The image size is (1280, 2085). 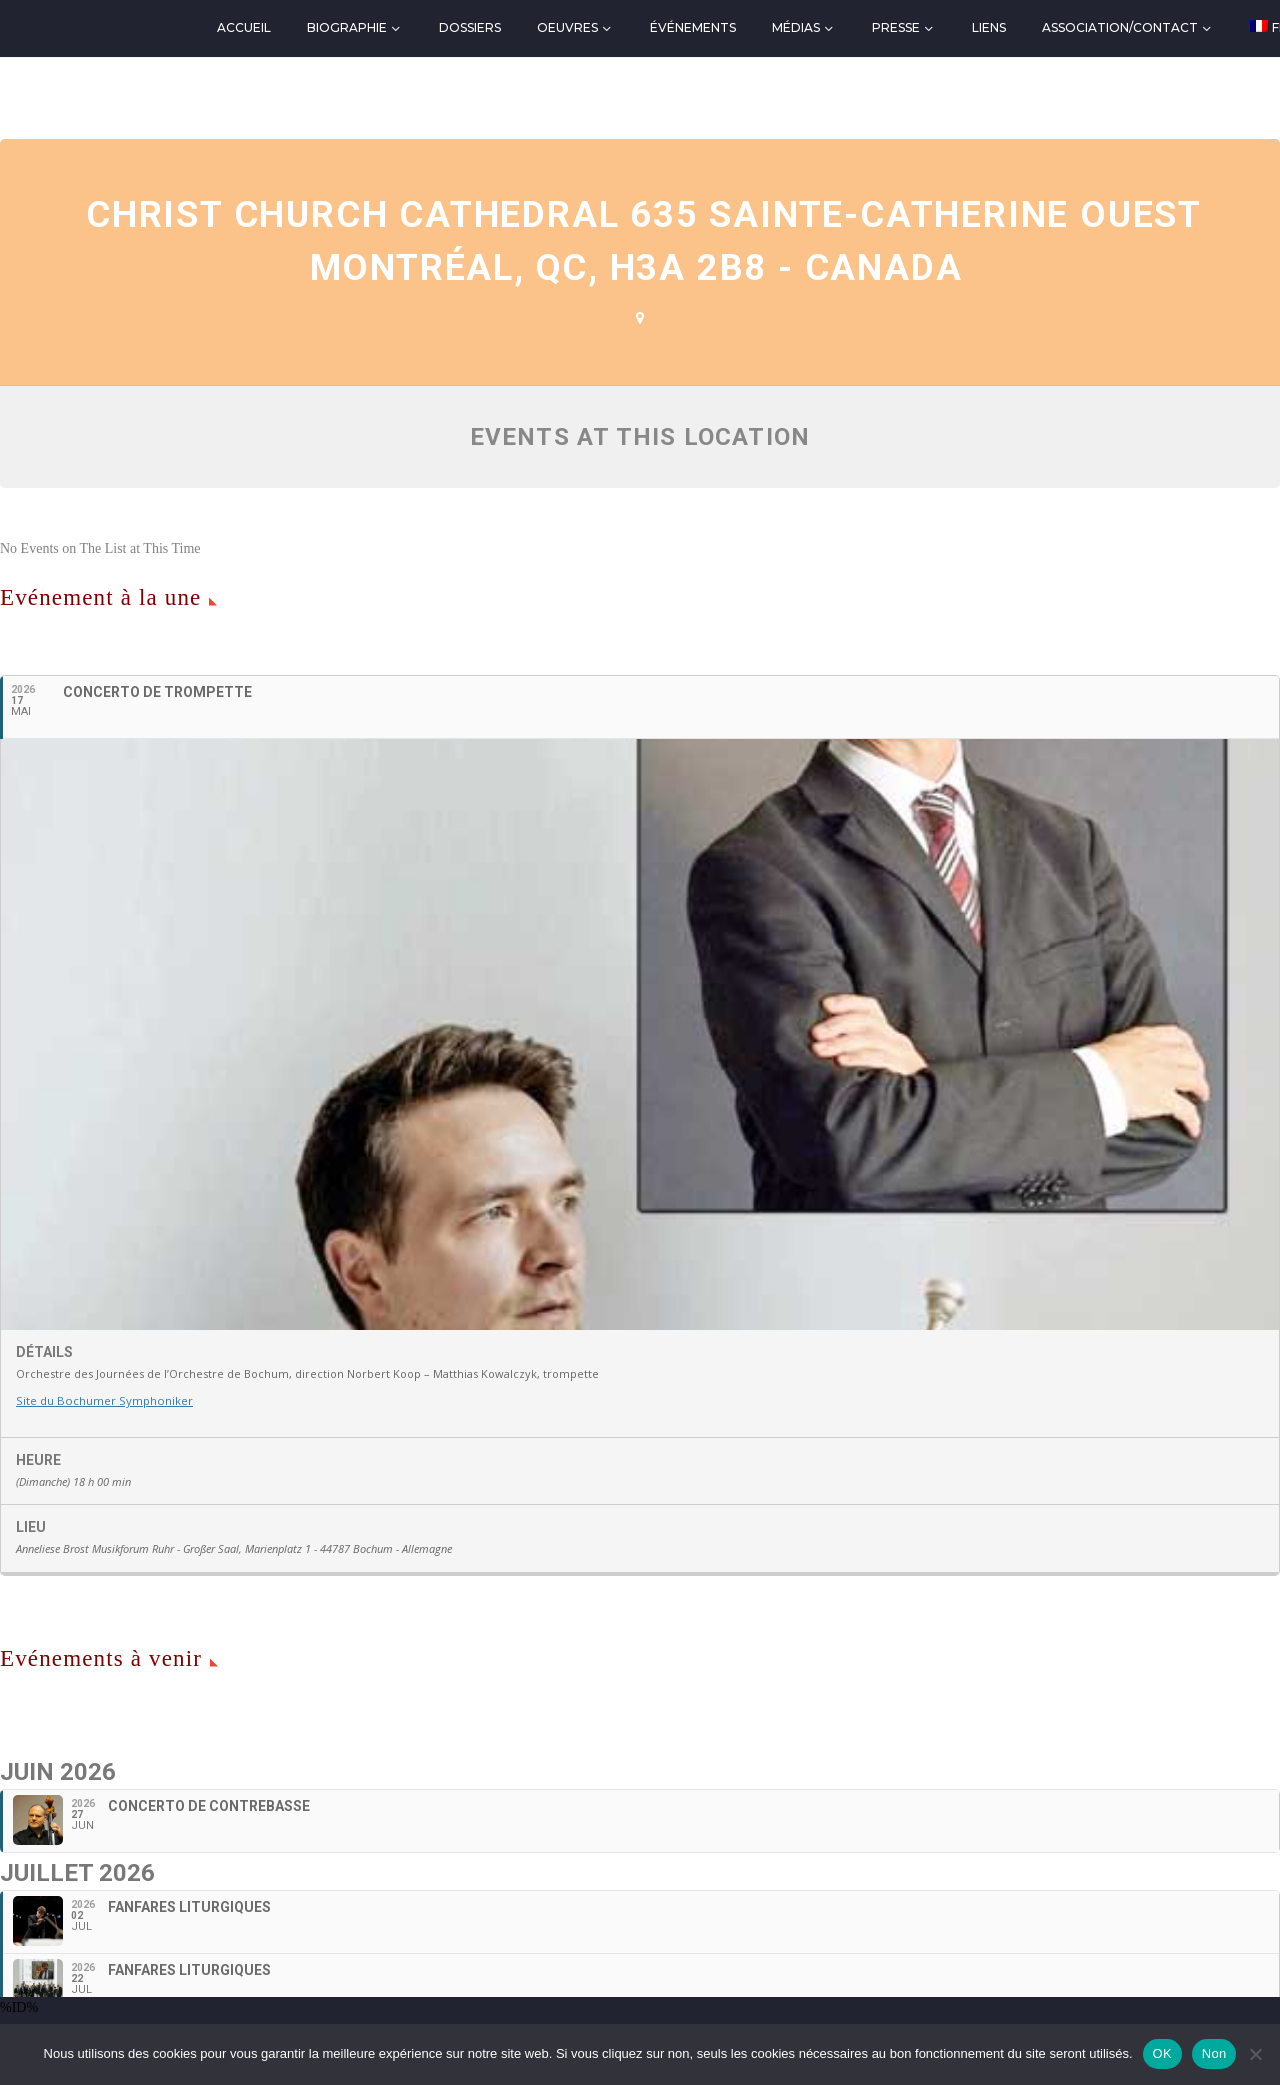 I want to click on [Non], so click(x=1255, y=2054).